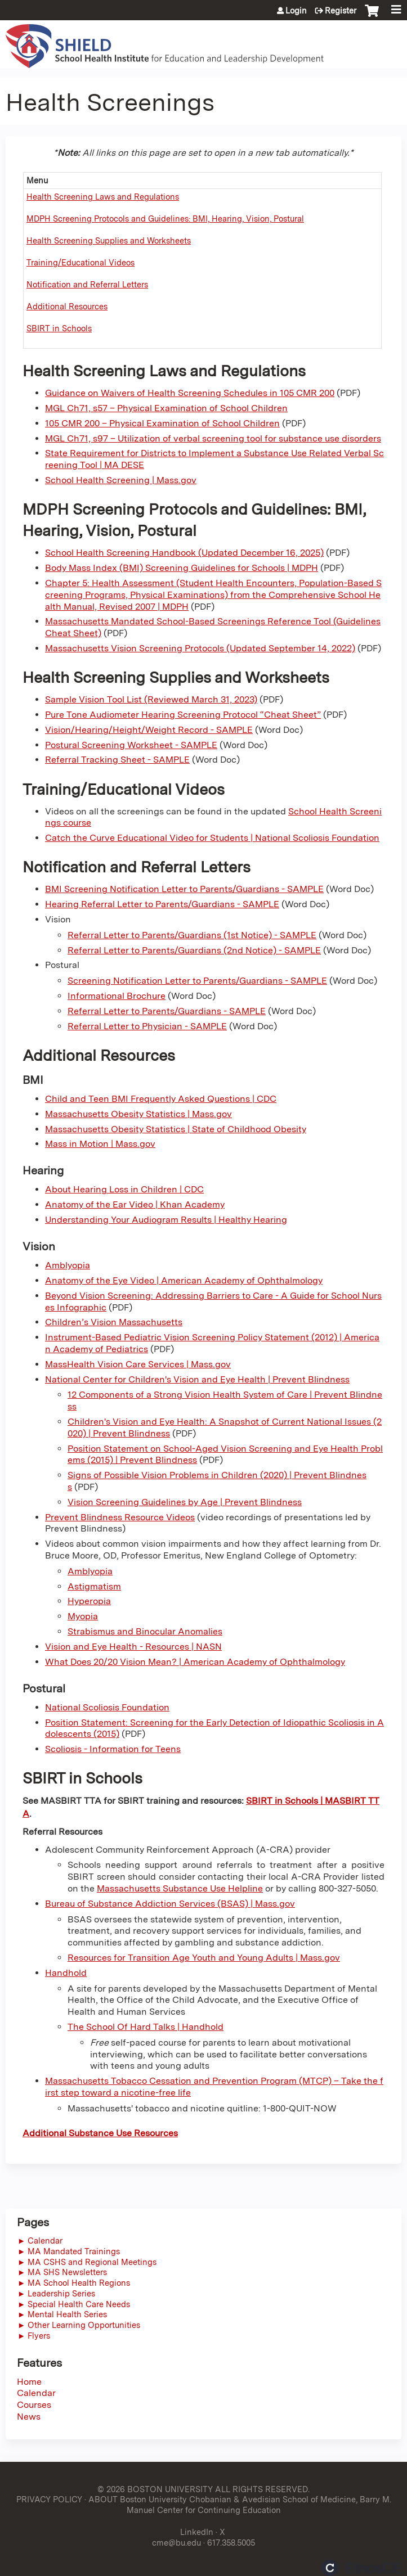  I want to click on Additional Resources, so click(67, 306).